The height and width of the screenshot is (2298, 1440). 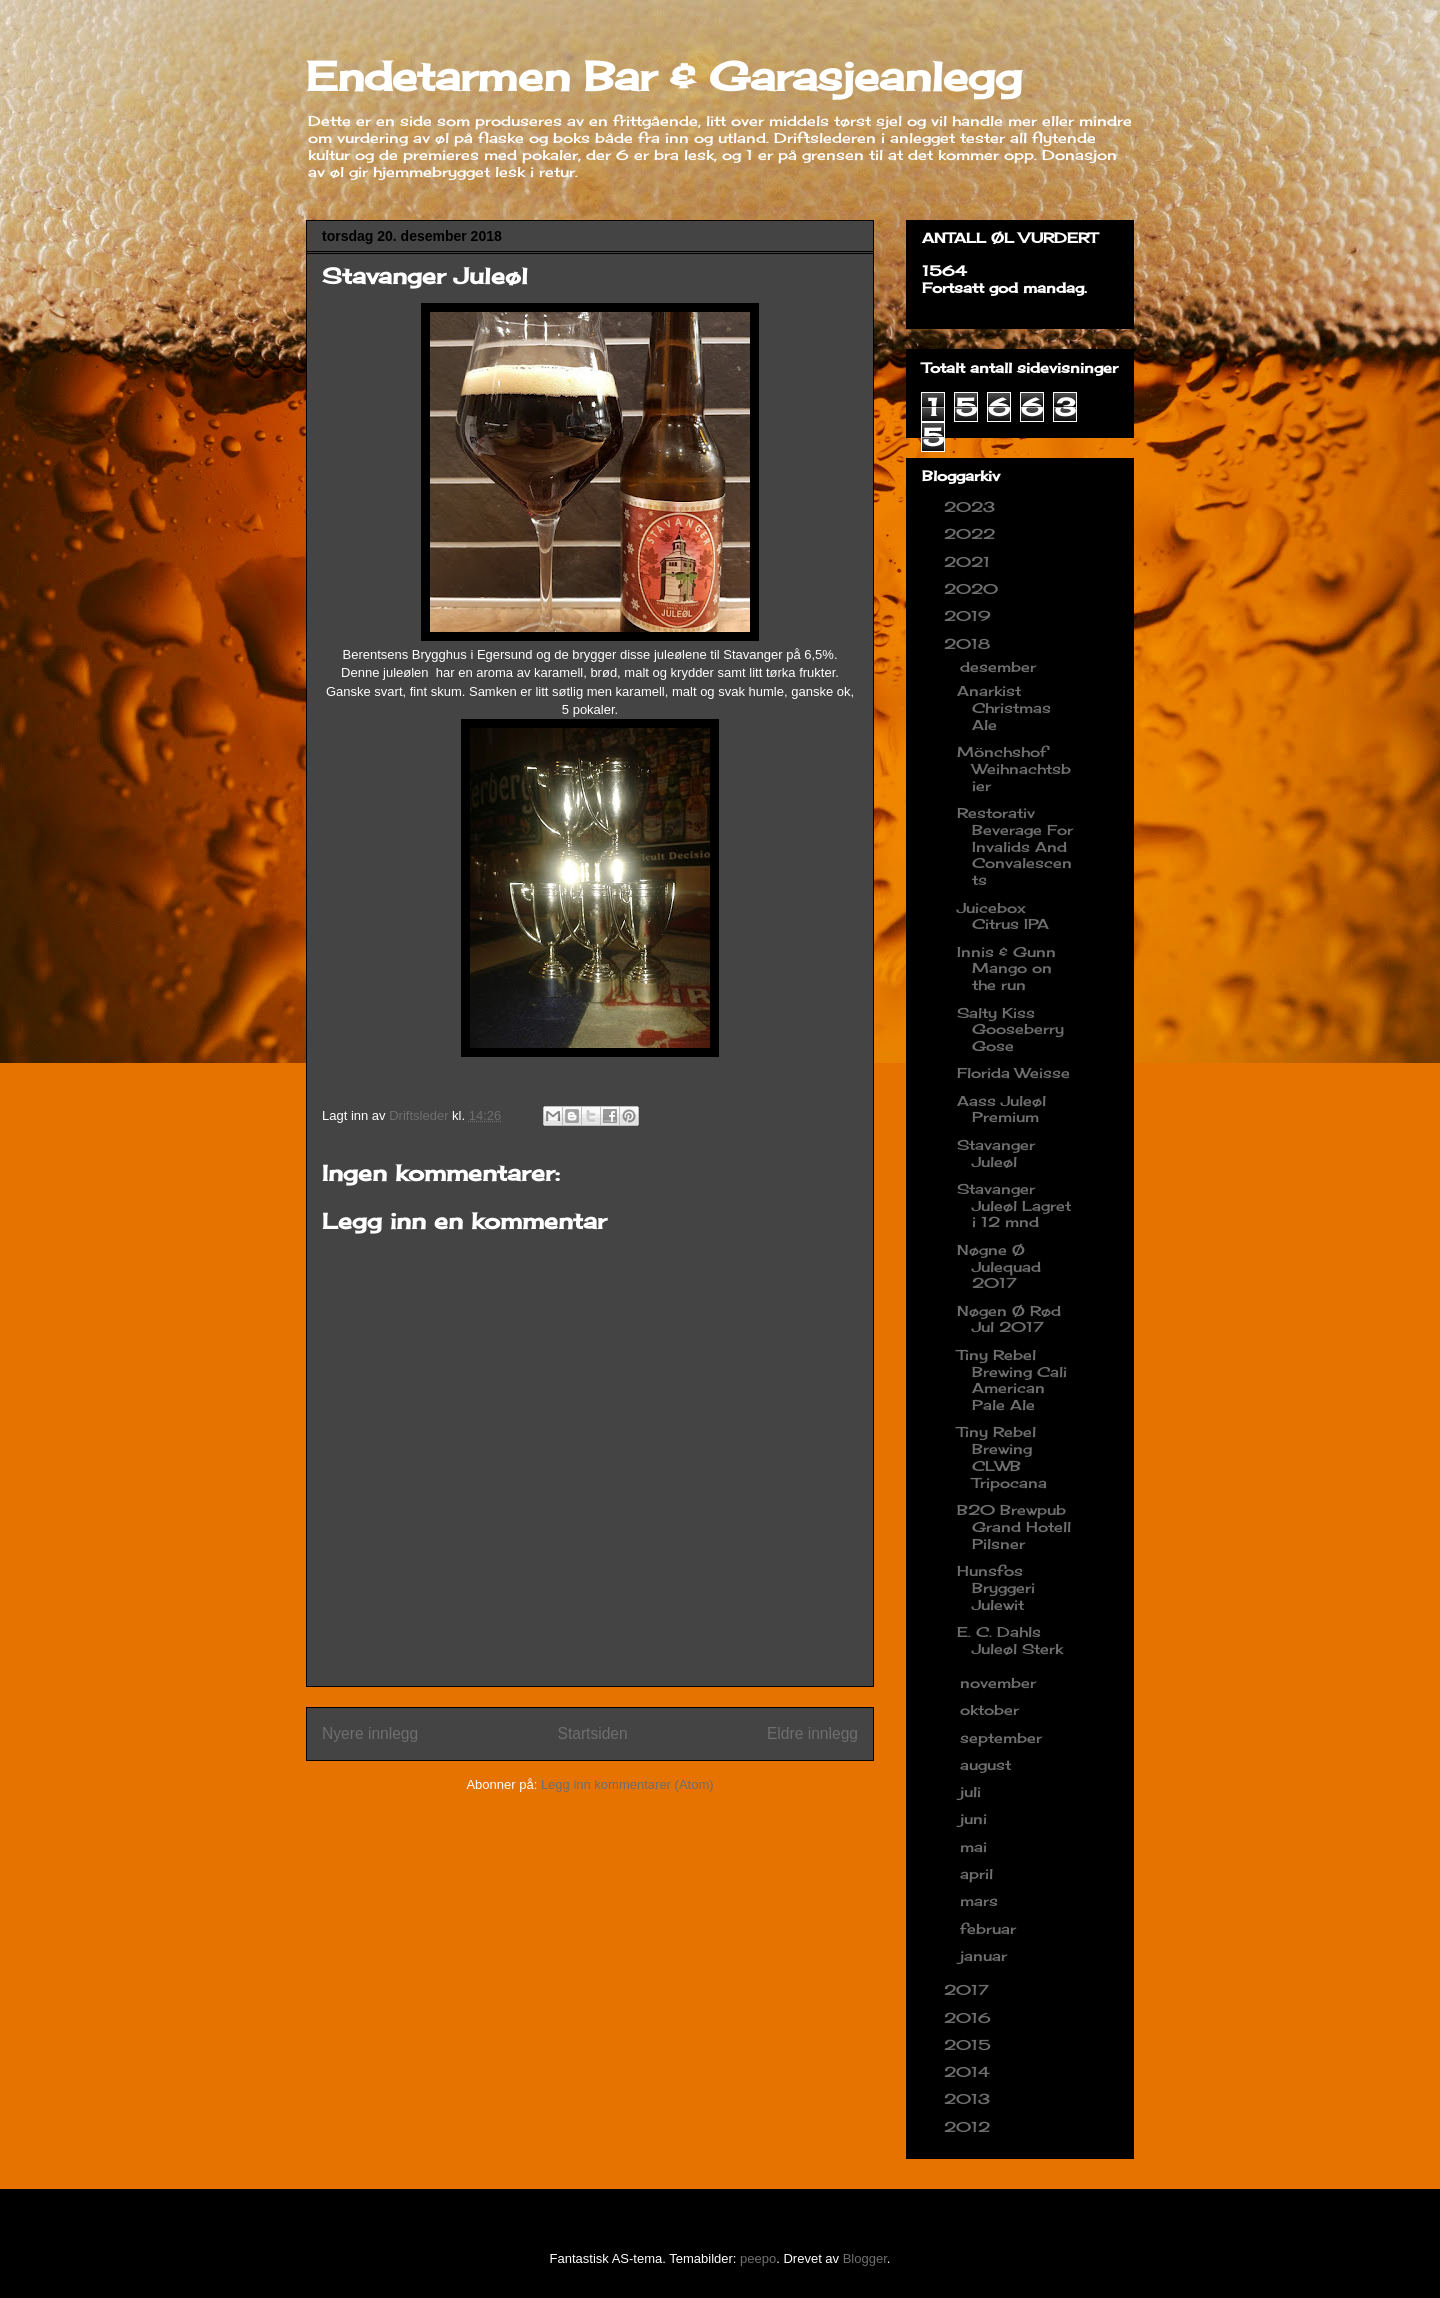 I want to click on 2012, so click(x=969, y=2126).